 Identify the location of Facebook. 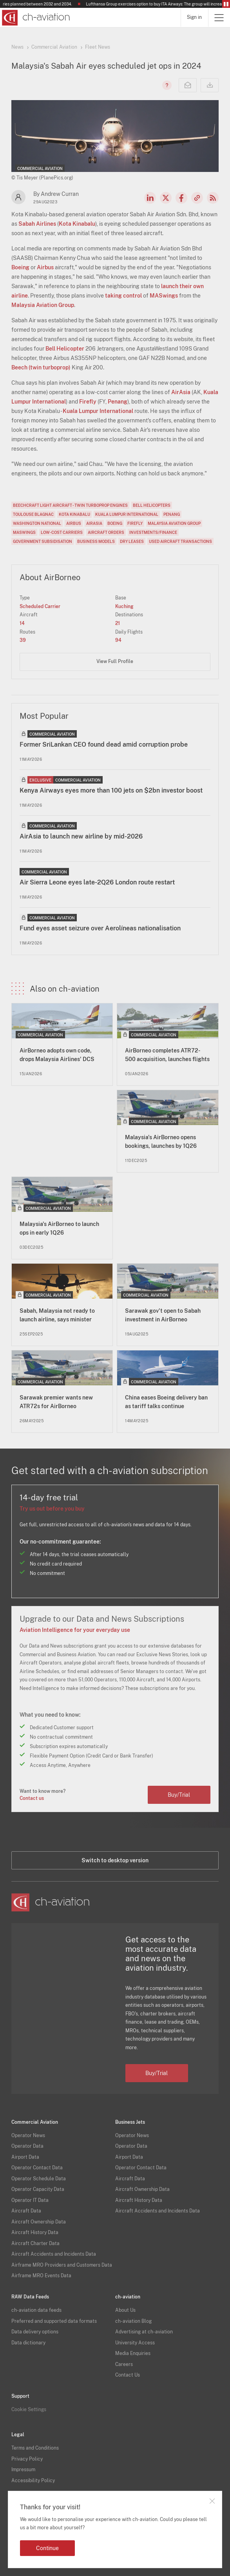
(181, 198).